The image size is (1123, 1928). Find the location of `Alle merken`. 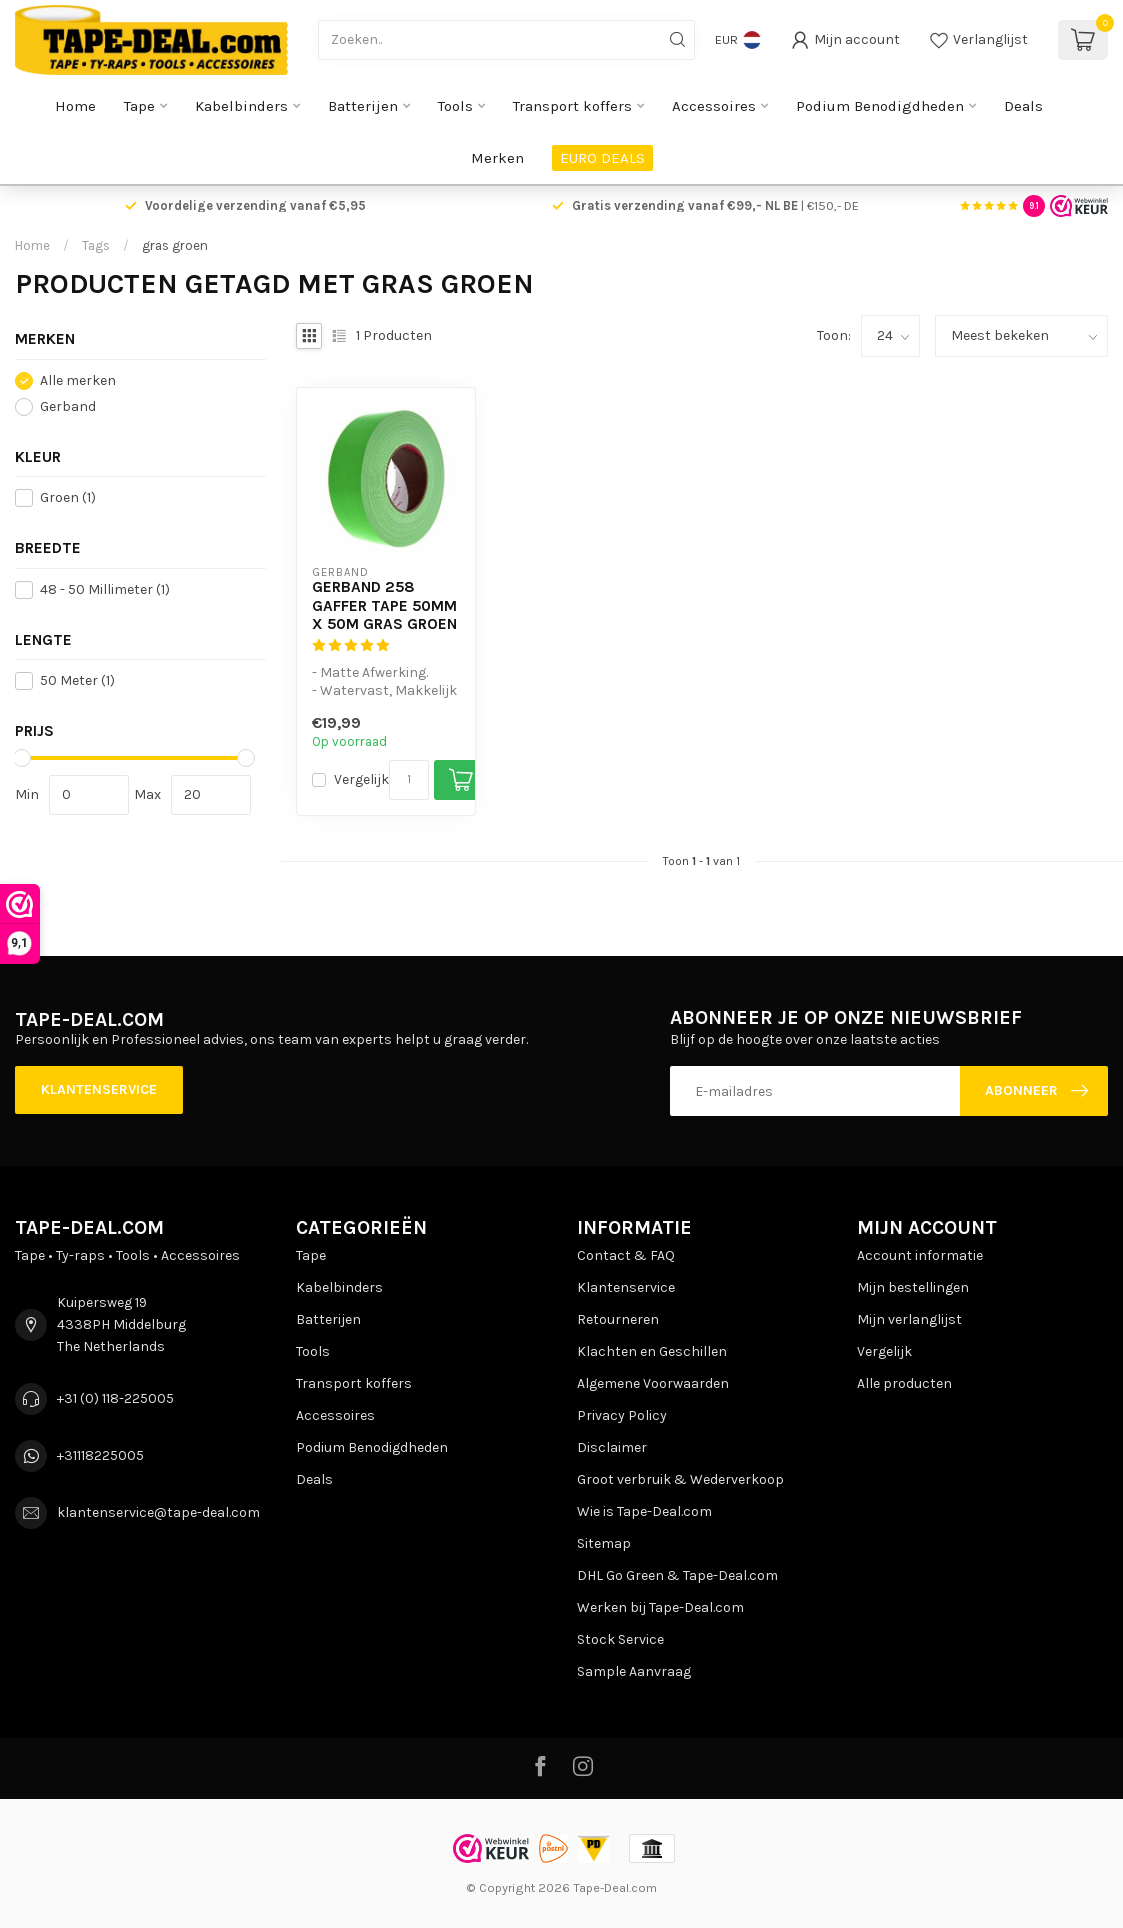

Alle merken is located at coordinates (78, 380).